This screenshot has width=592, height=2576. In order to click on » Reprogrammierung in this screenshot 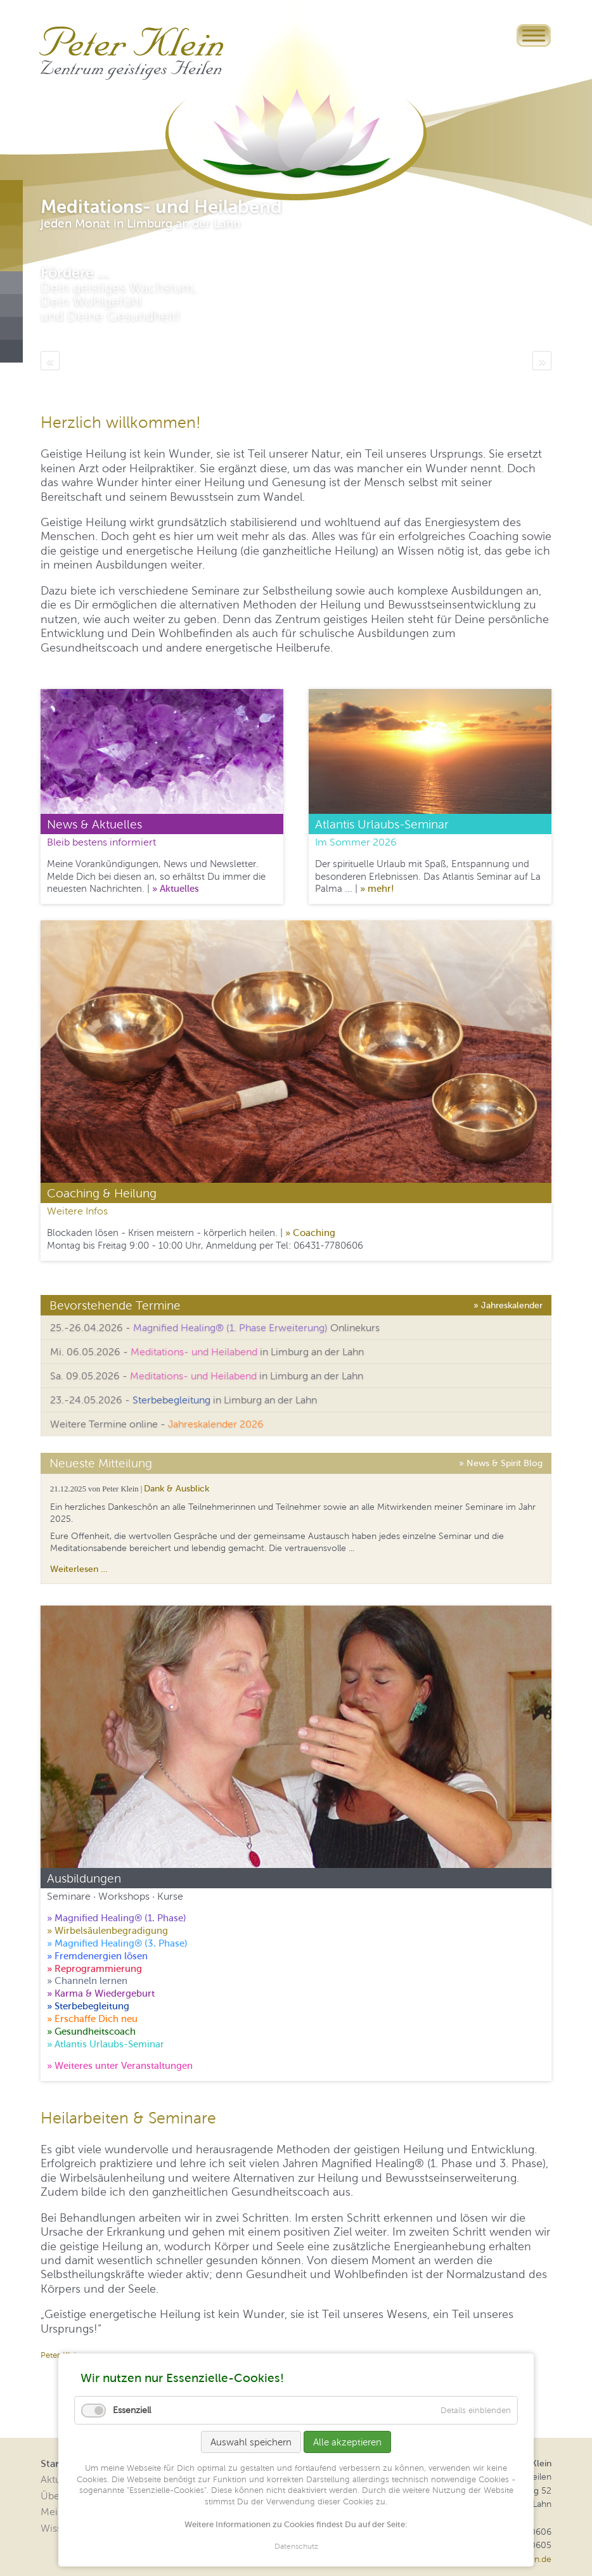, I will do `click(94, 1968)`.